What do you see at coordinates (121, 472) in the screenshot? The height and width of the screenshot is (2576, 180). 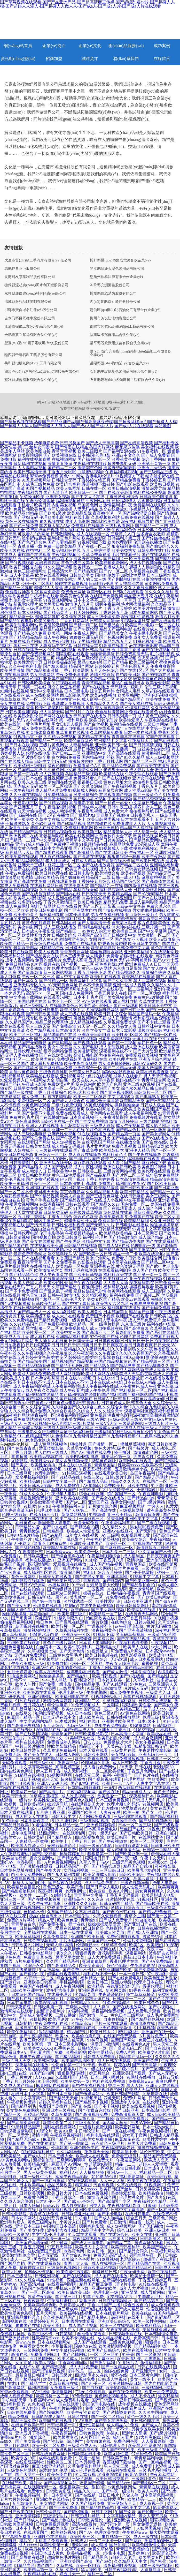 I see `午夜福利影院视频` at bounding box center [121, 472].